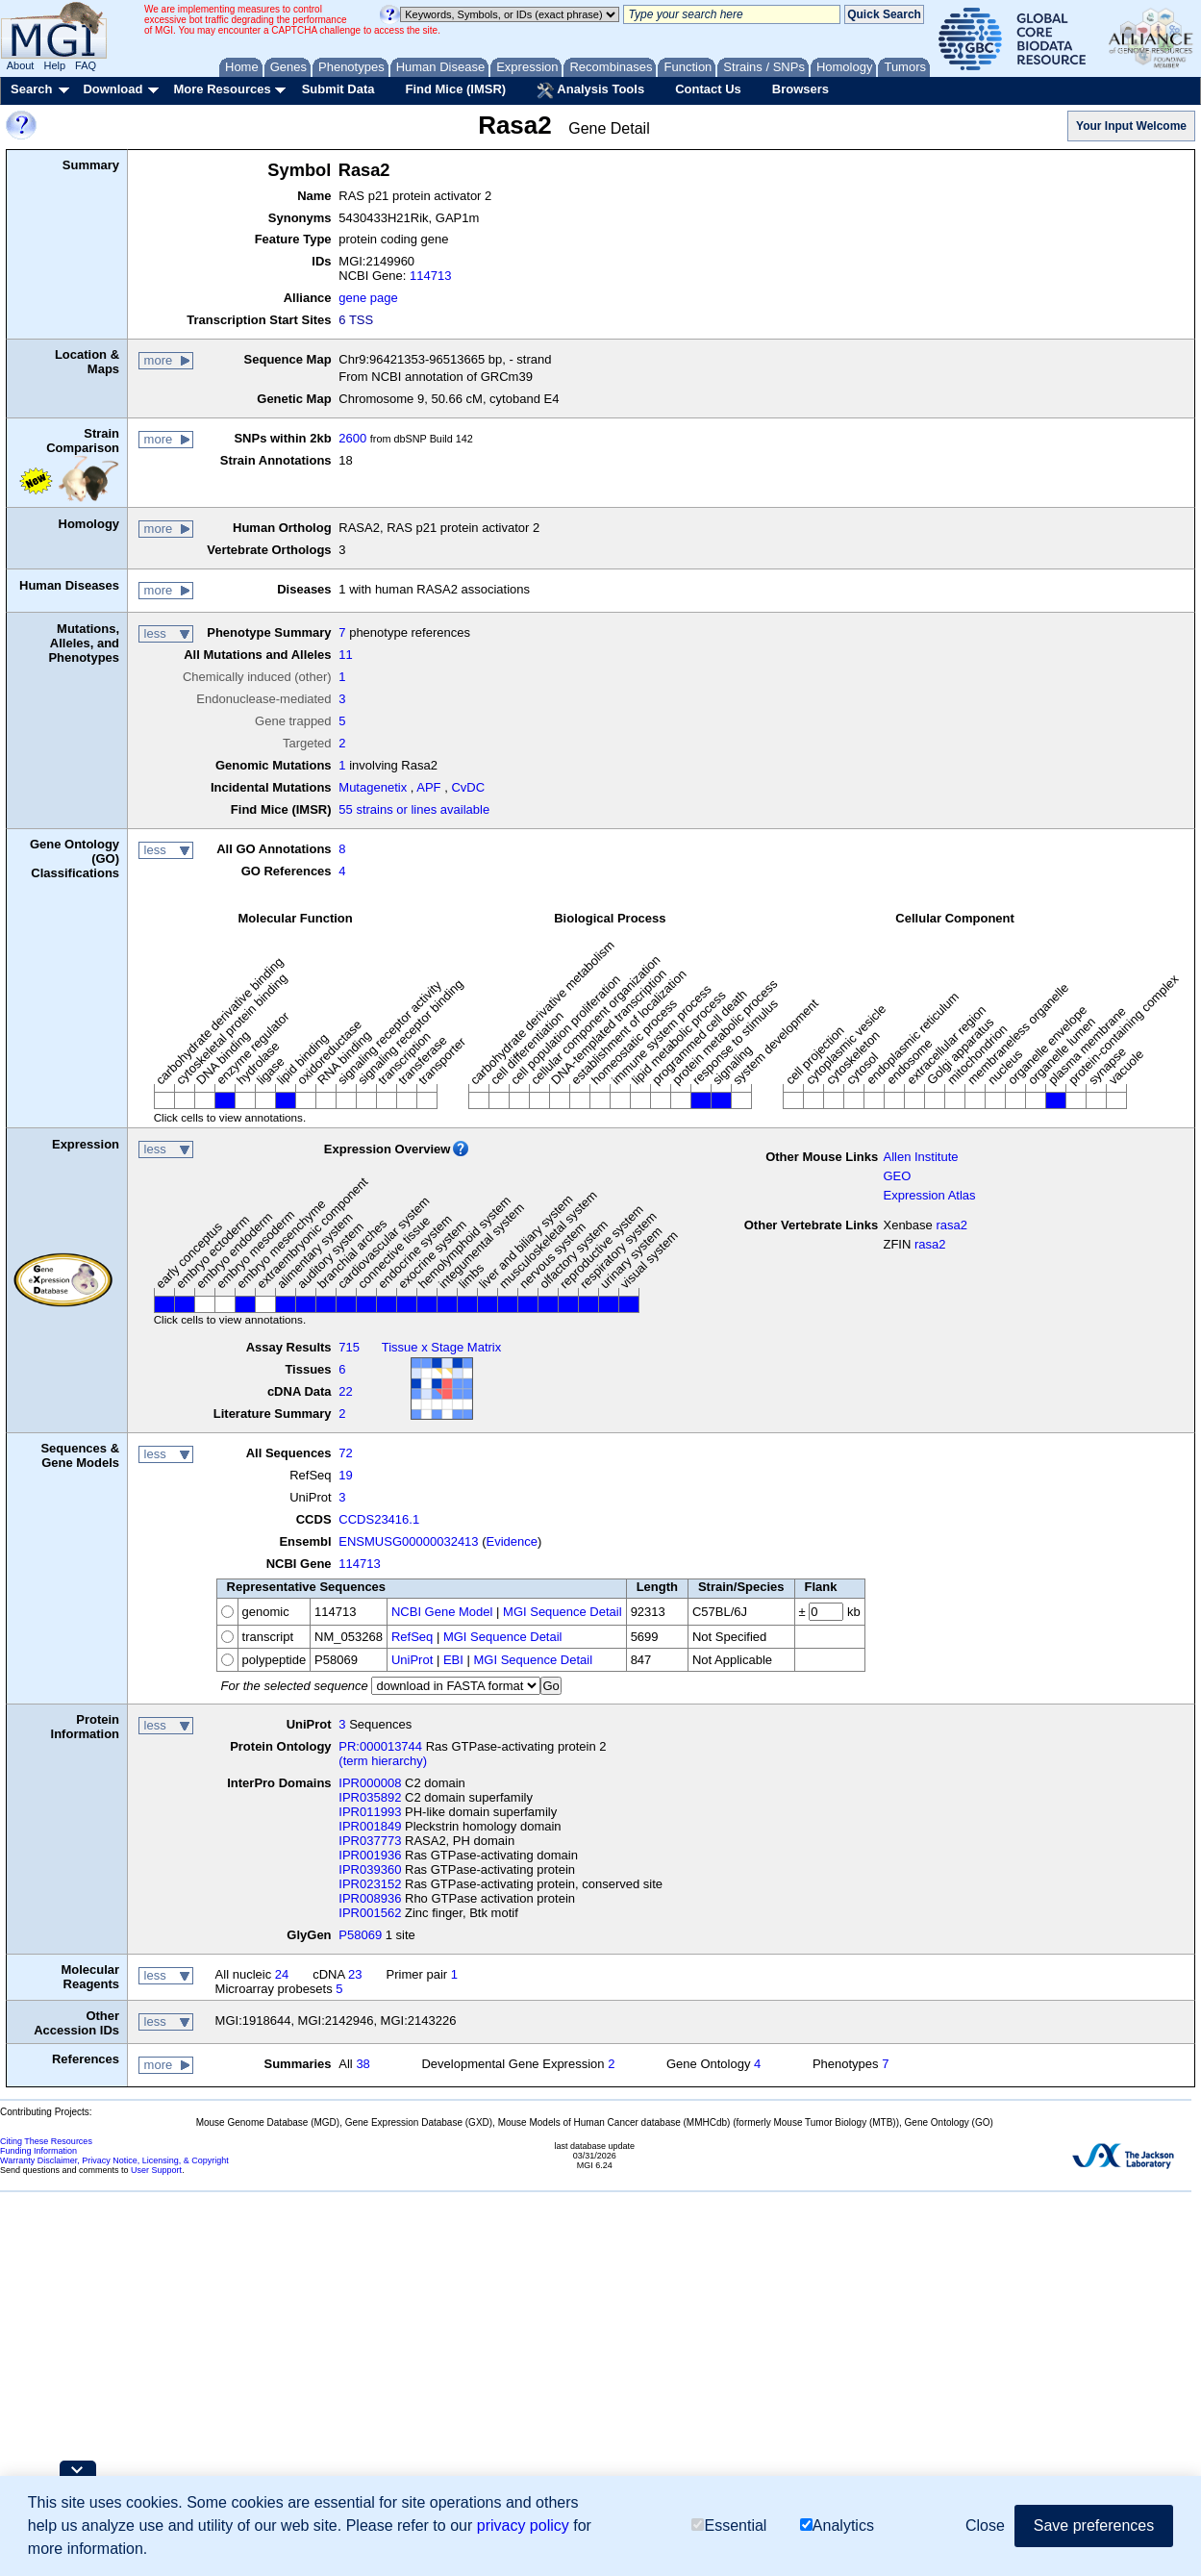 The width and height of the screenshot is (1201, 2576). What do you see at coordinates (728, 2525) in the screenshot?
I see `Essential` at bounding box center [728, 2525].